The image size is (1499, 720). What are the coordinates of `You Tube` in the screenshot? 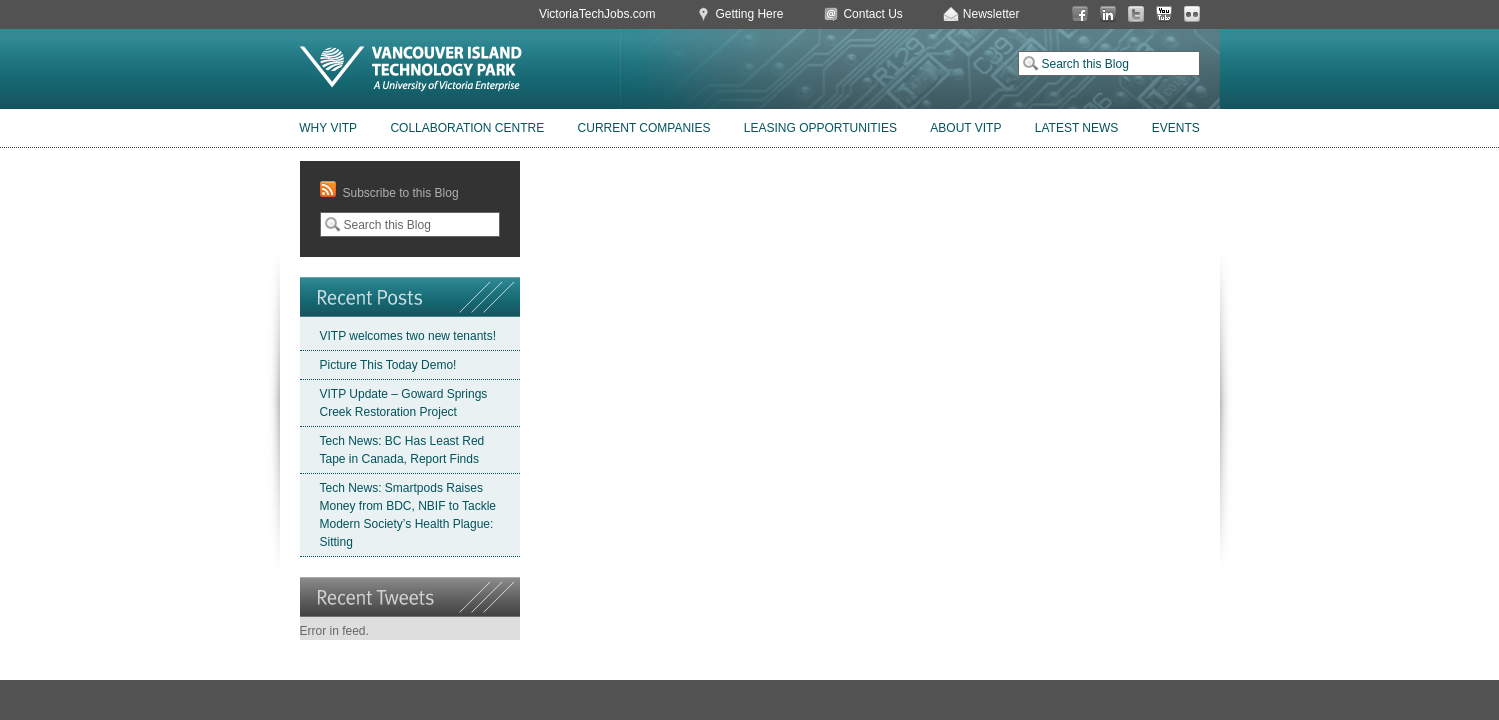 It's located at (1164, 14).